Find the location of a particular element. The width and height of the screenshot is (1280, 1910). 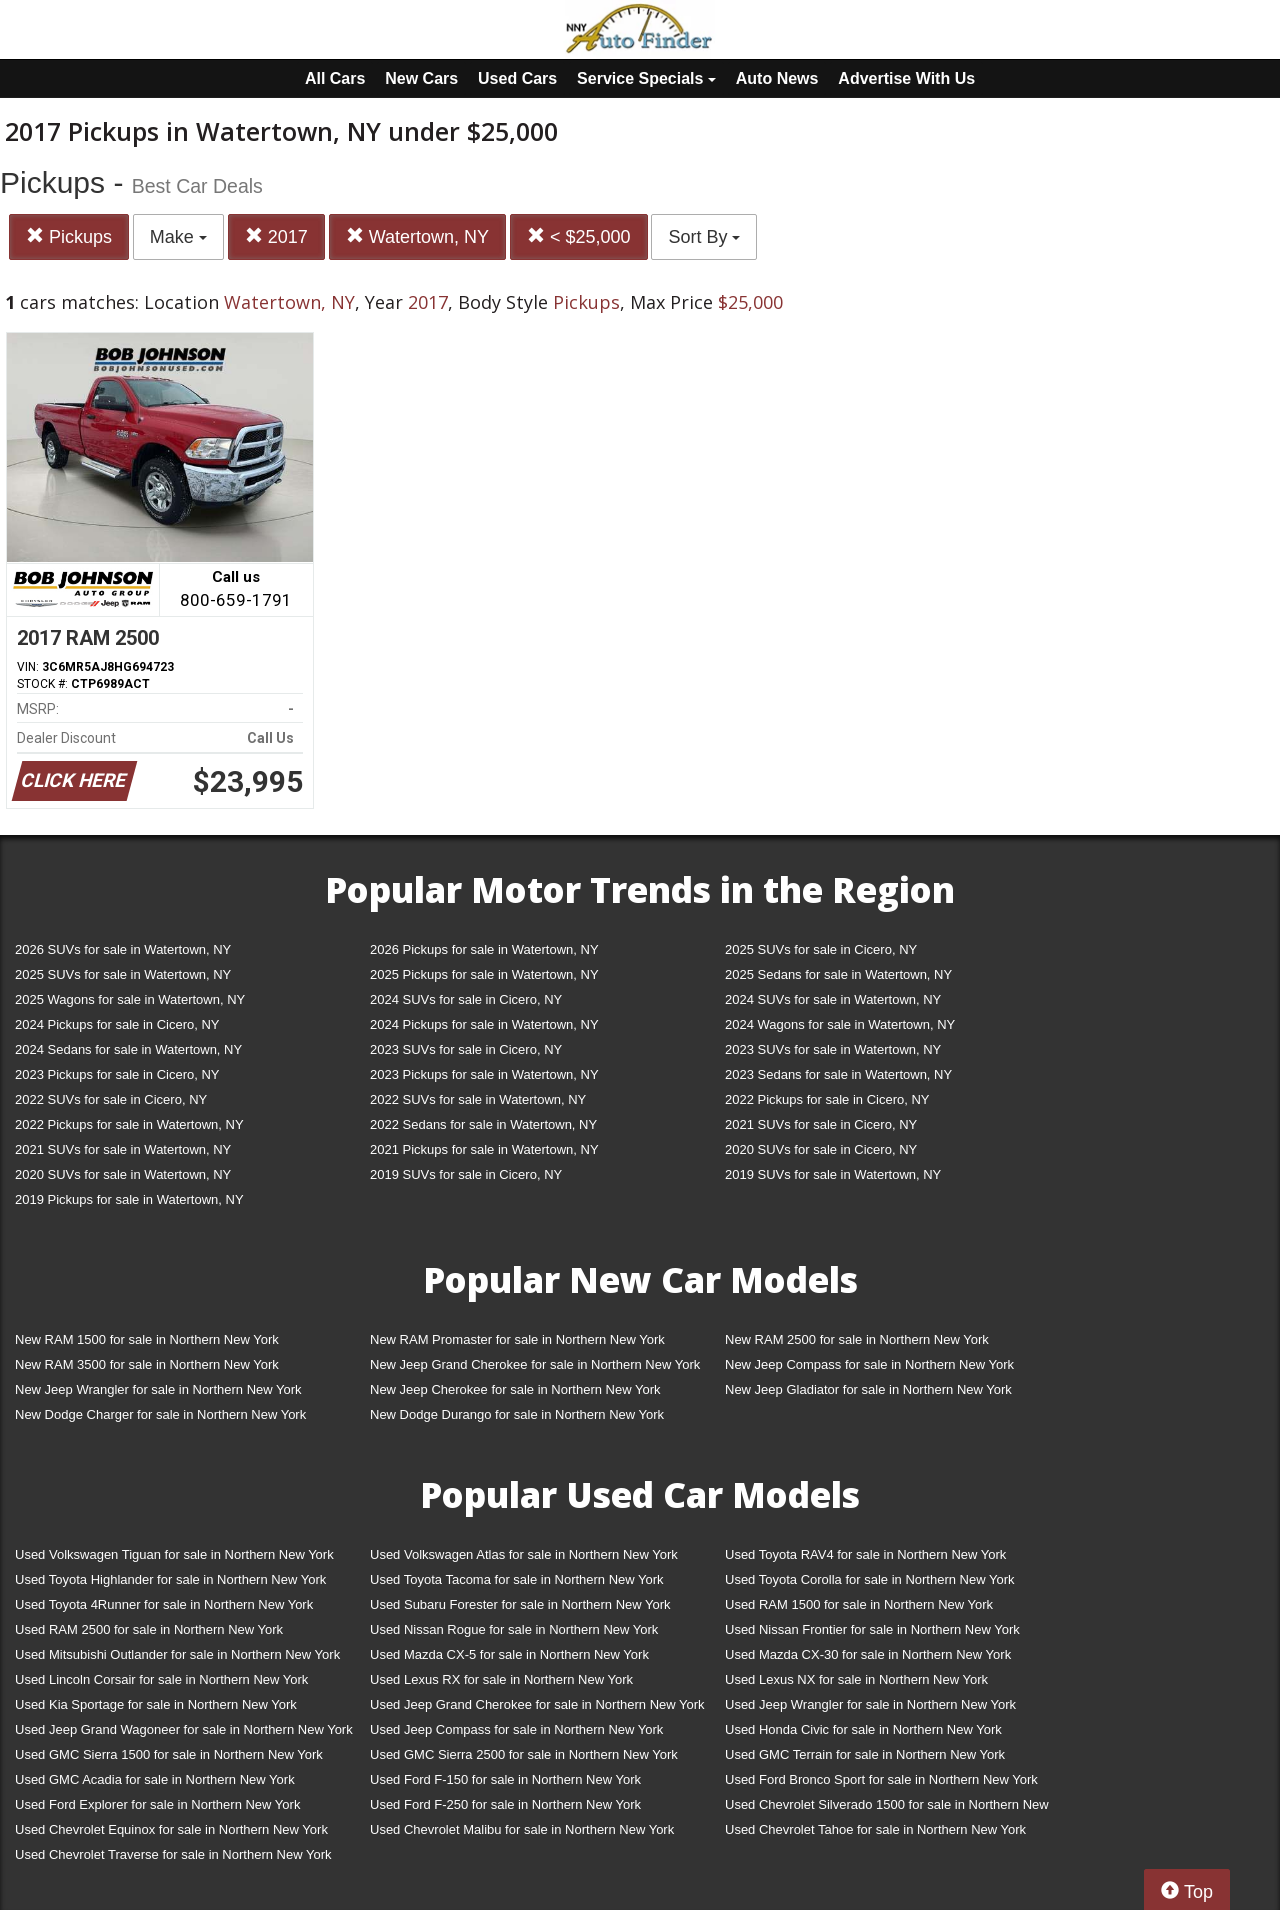

Used RAM 2500 for sale in Northern New York is located at coordinates (149, 1629).